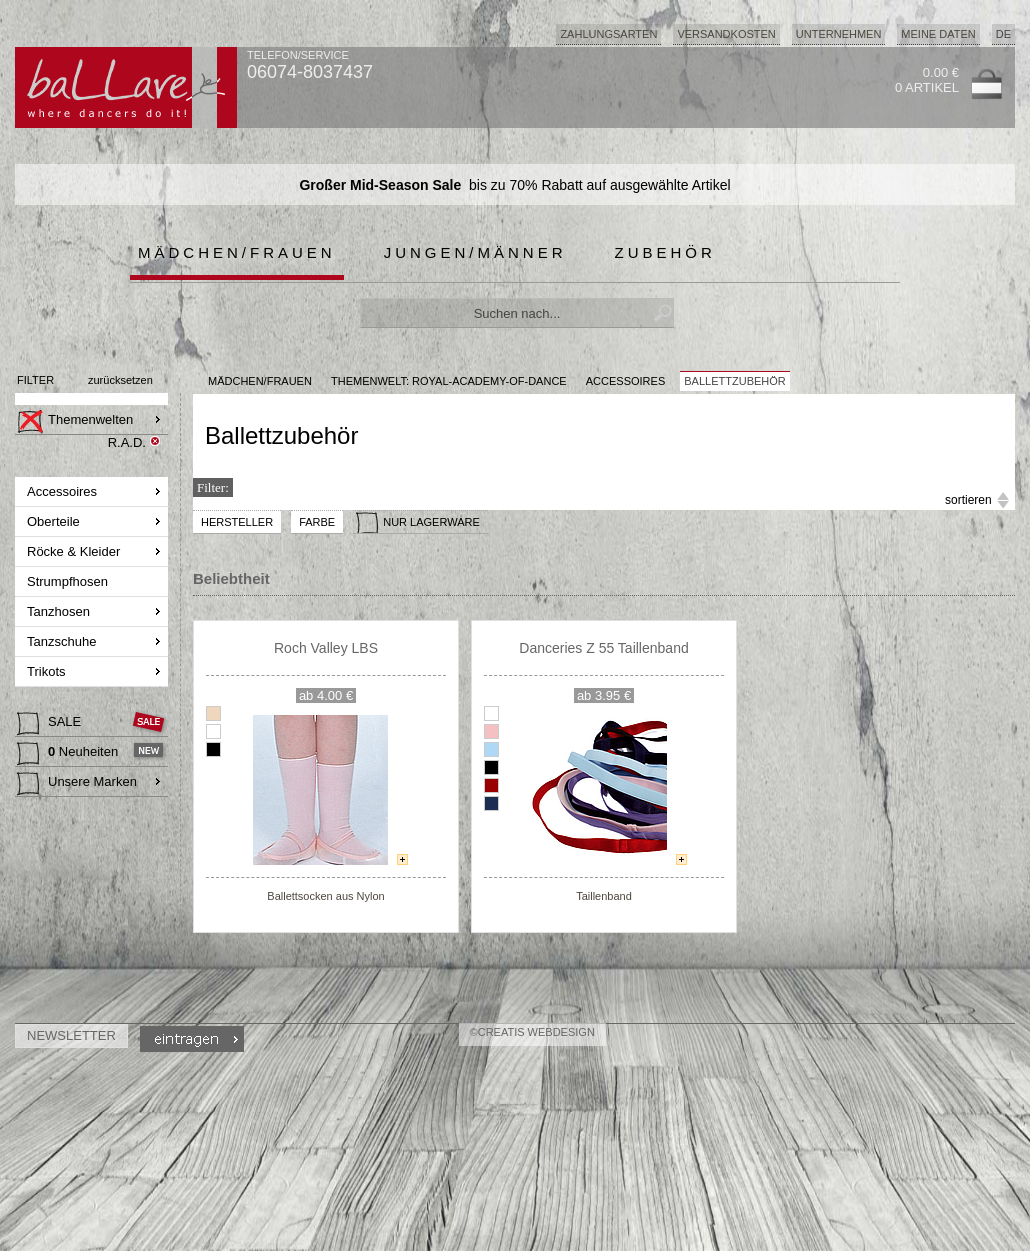  I want to click on Tanzschuhe, so click(63, 641).